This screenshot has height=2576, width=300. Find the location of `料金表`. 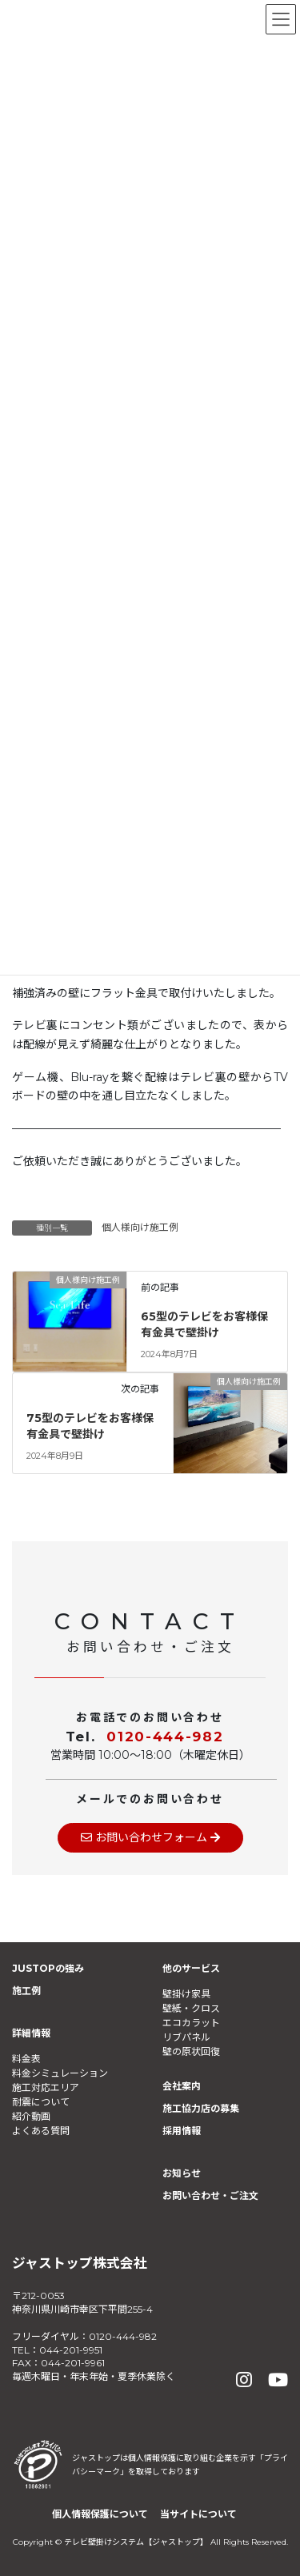

料金表 is located at coordinates (26, 2059).